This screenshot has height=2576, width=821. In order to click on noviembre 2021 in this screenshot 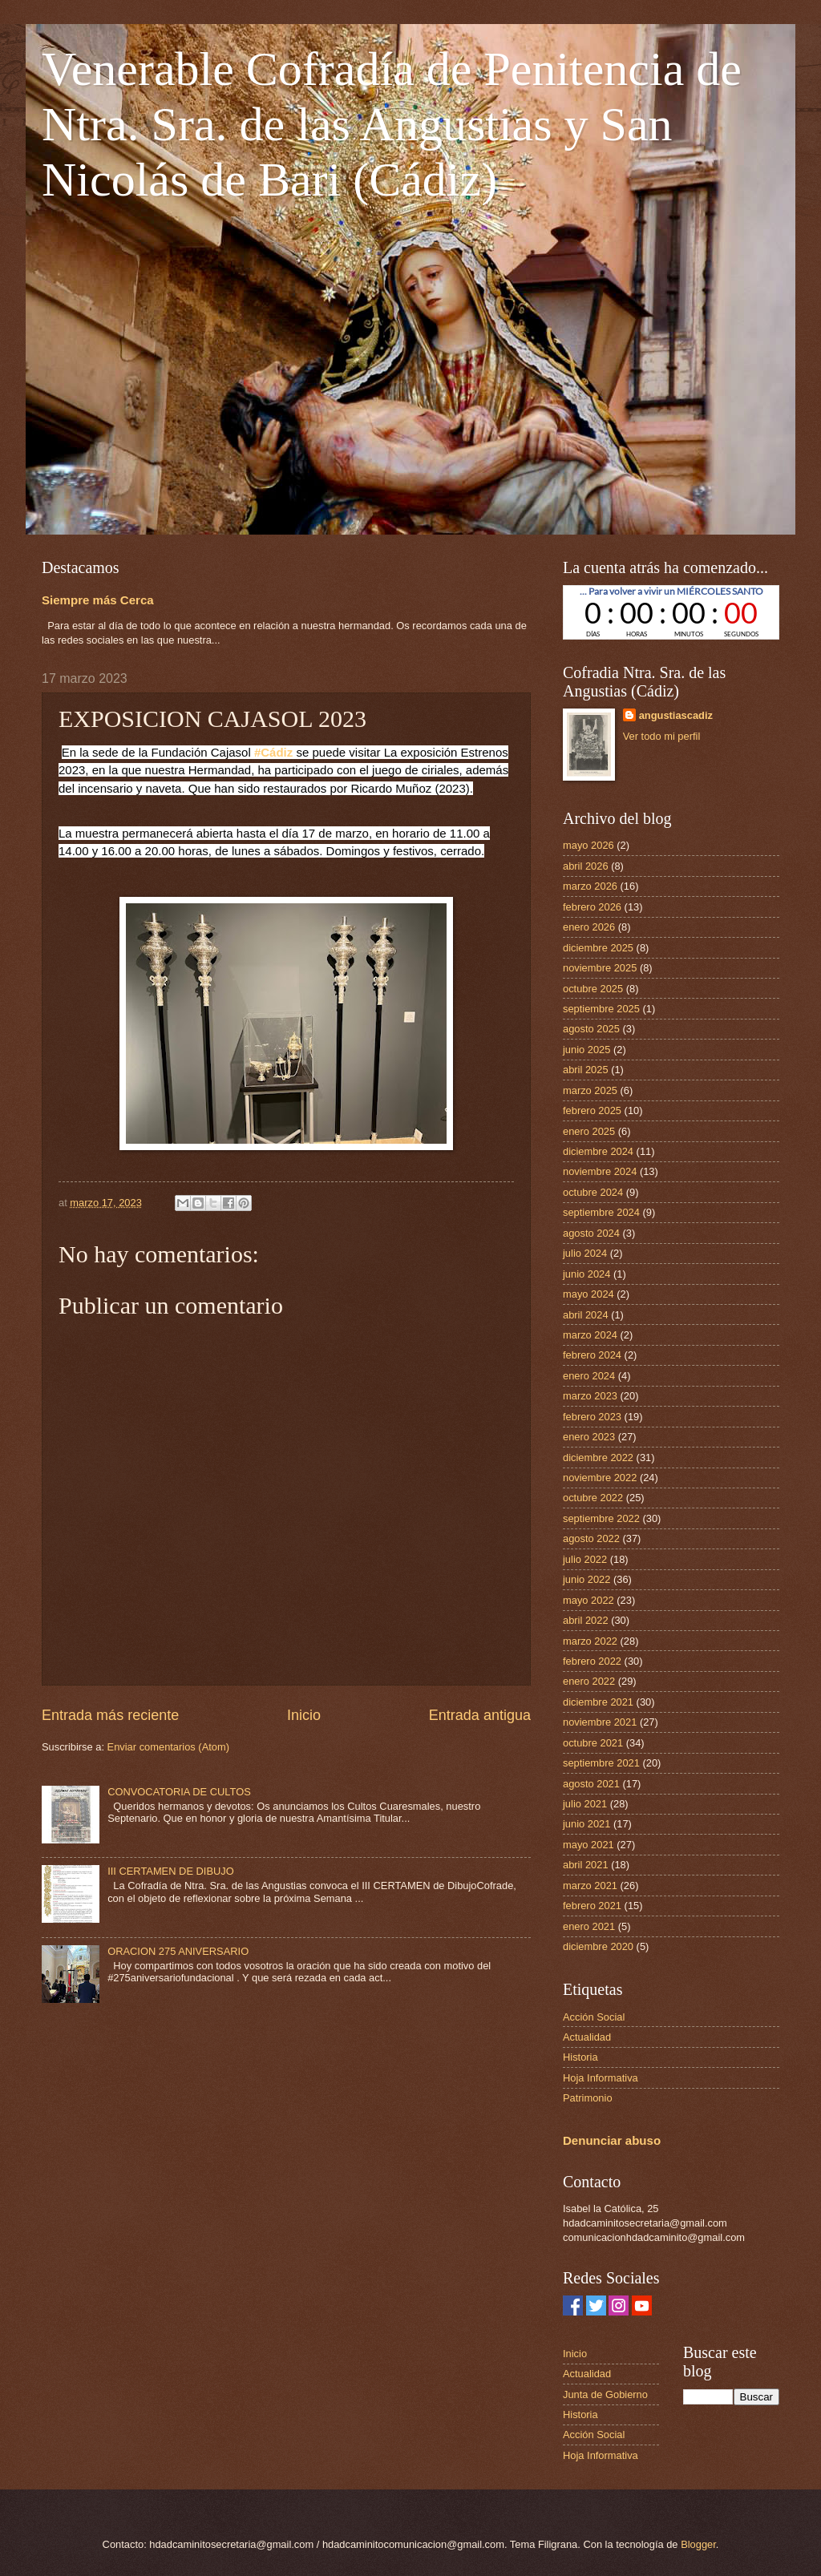, I will do `click(600, 1722)`.